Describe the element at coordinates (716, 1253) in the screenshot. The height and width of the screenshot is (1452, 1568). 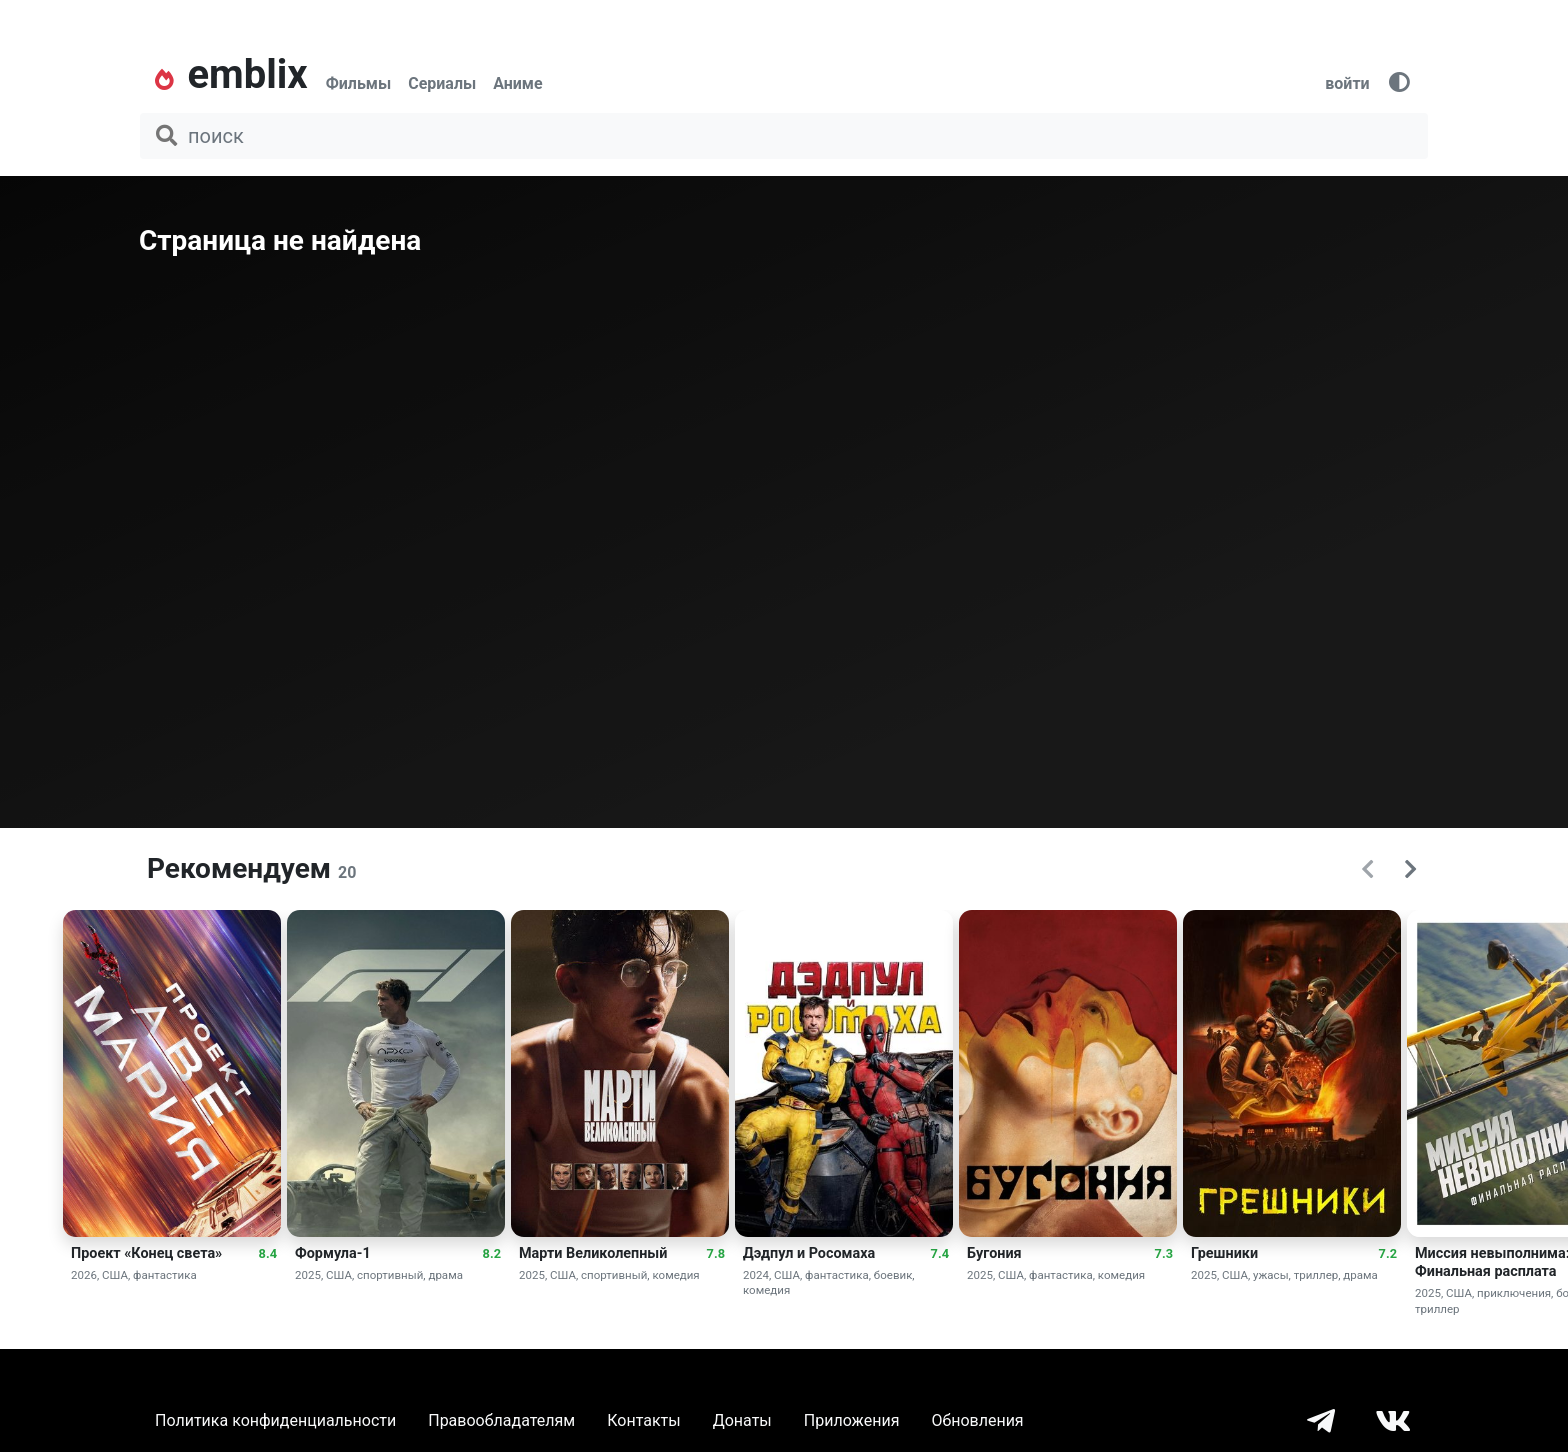
I see `7.8` at that location.